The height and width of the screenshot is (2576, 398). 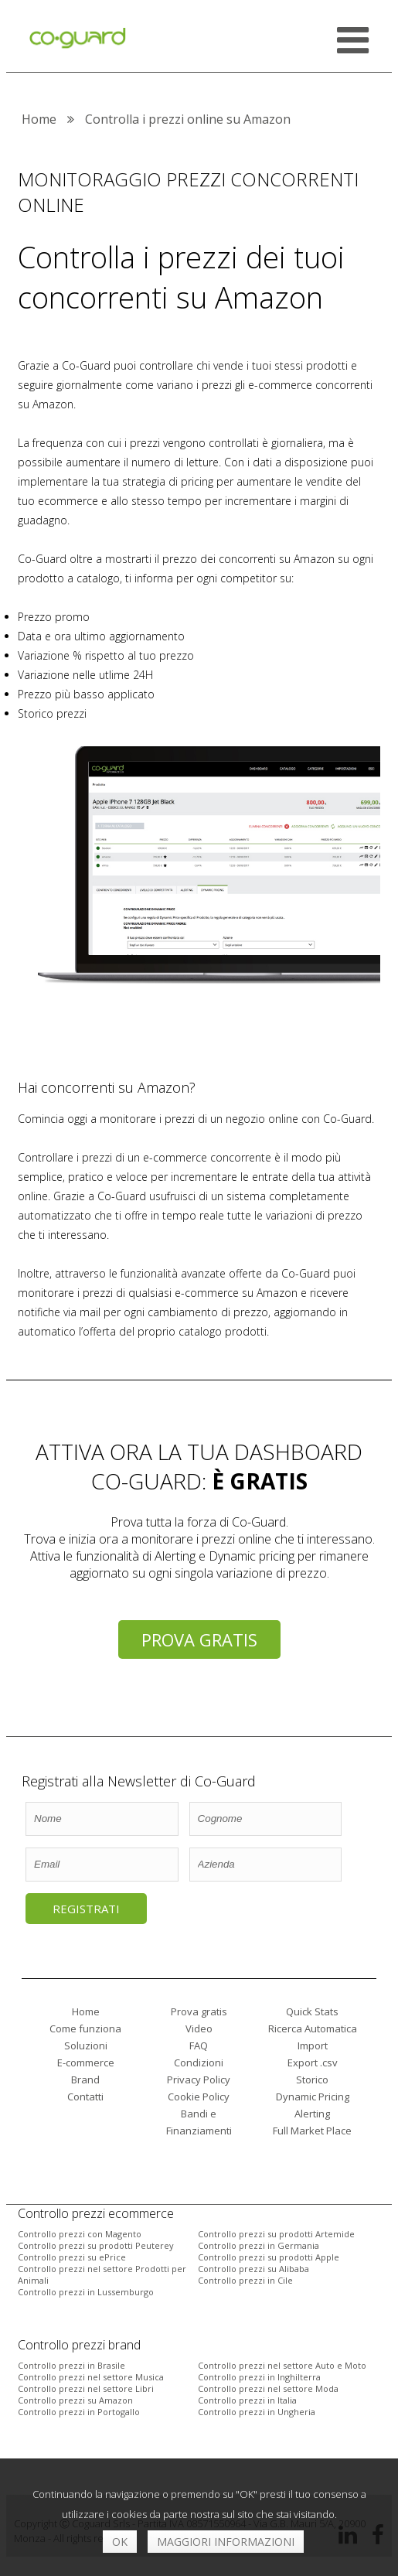 I want to click on Soluzioni, so click(x=85, y=2045).